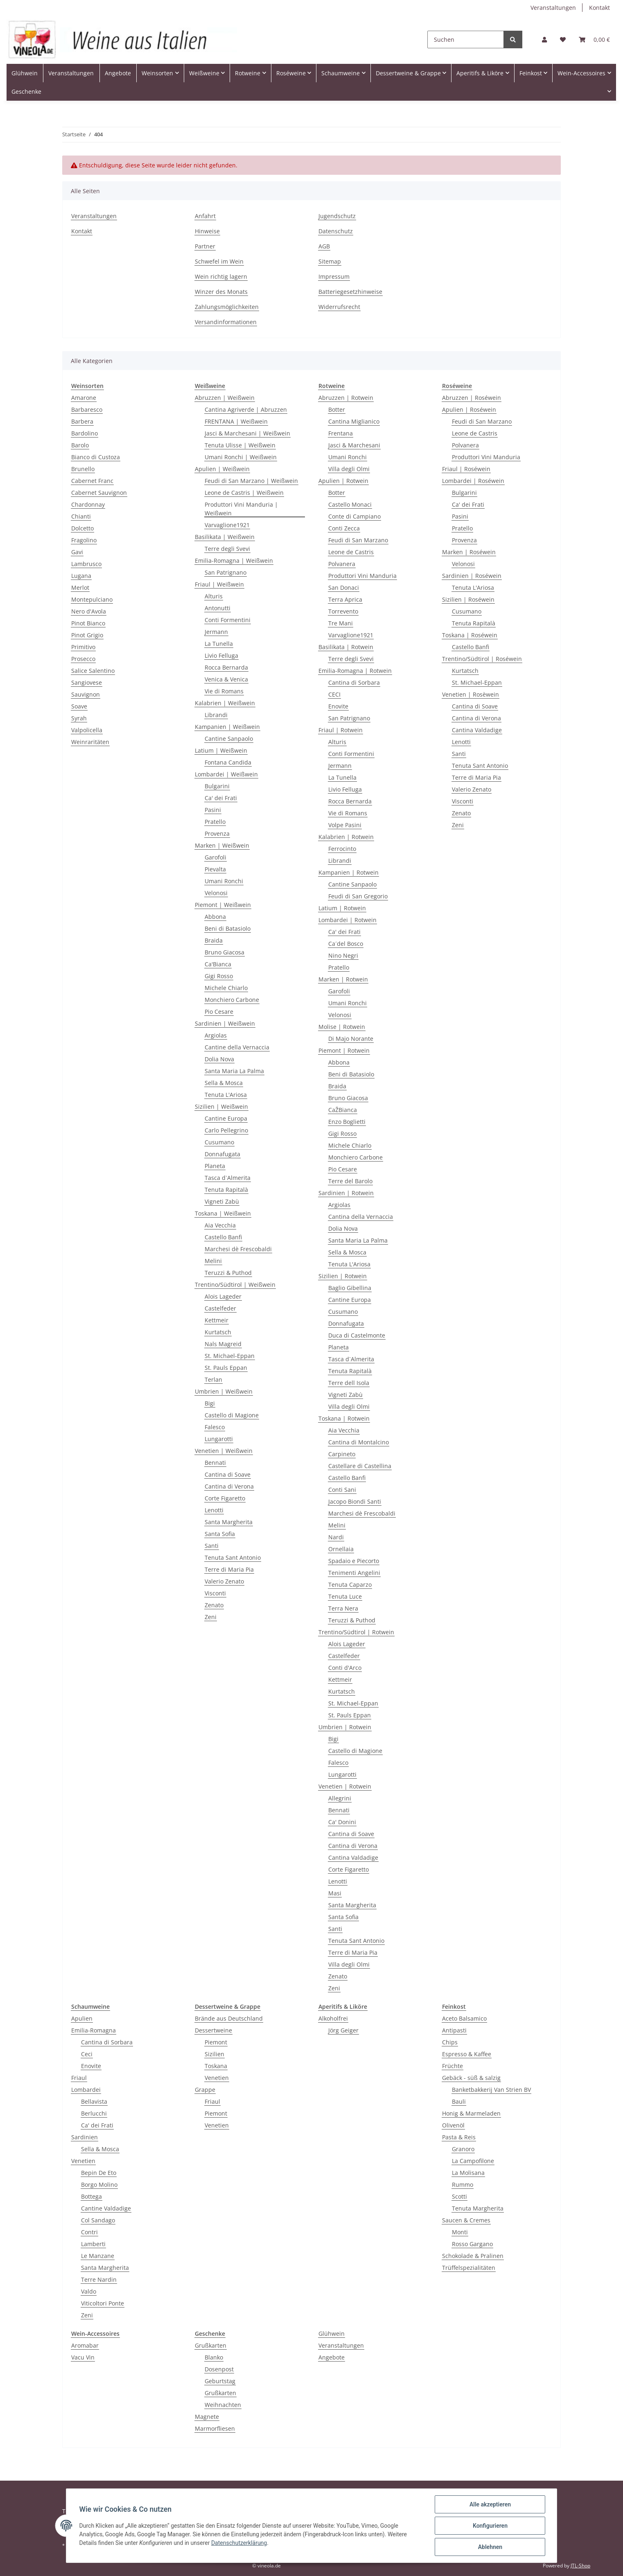 This screenshot has width=623, height=2576. Describe the element at coordinates (89, 2232) in the screenshot. I see `Contri` at that location.